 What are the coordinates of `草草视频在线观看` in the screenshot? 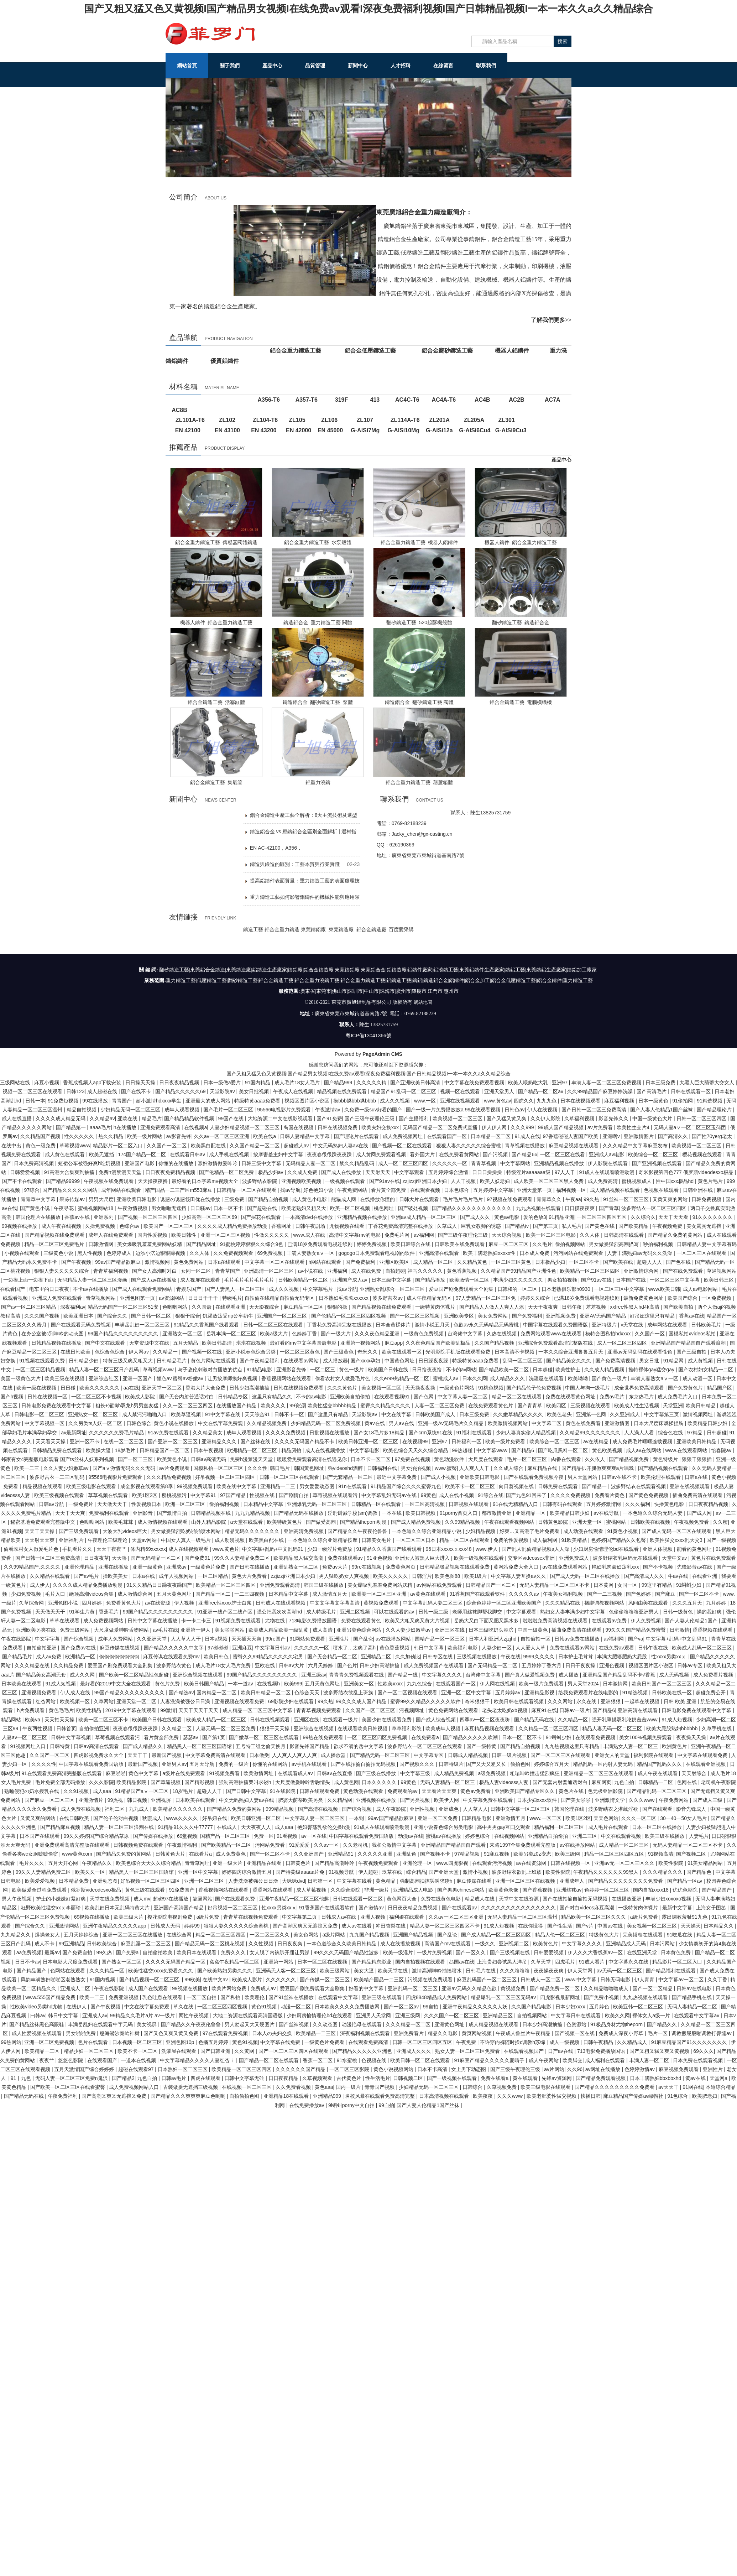 It's located at (108, 1495).